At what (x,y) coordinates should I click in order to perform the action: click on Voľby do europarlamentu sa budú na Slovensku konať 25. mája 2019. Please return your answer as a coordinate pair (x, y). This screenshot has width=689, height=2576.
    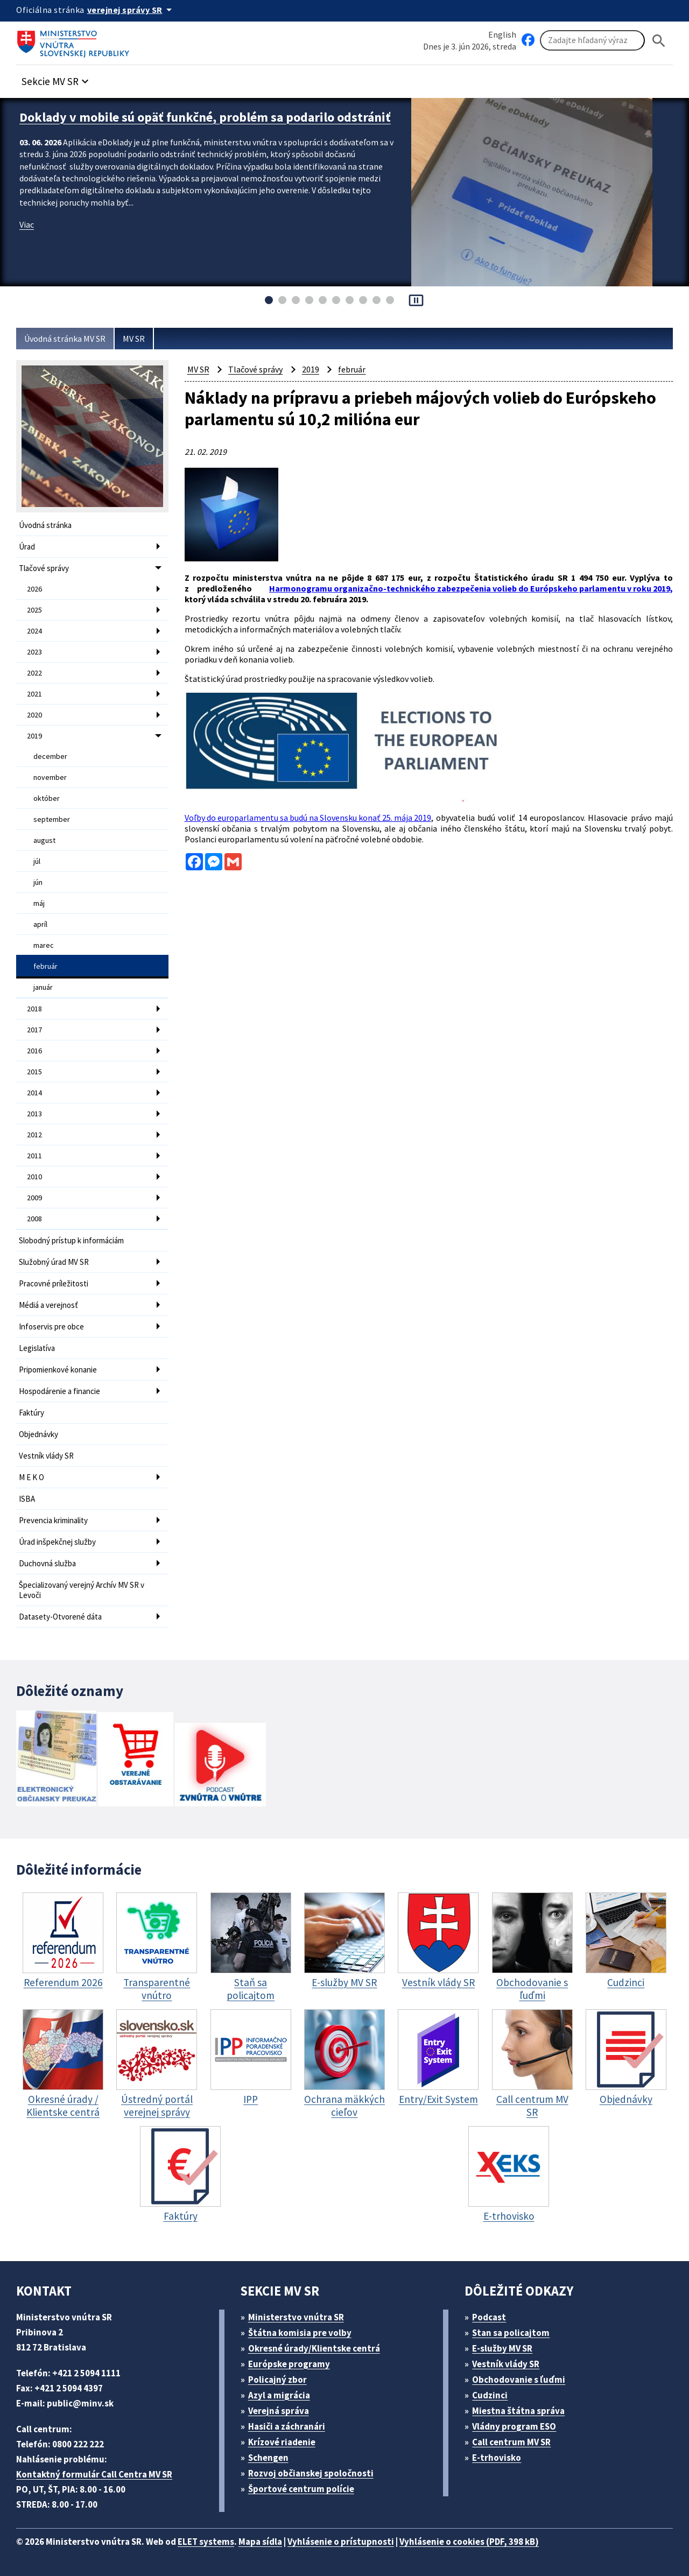
    Looking at the image, I should click on (308, 817).